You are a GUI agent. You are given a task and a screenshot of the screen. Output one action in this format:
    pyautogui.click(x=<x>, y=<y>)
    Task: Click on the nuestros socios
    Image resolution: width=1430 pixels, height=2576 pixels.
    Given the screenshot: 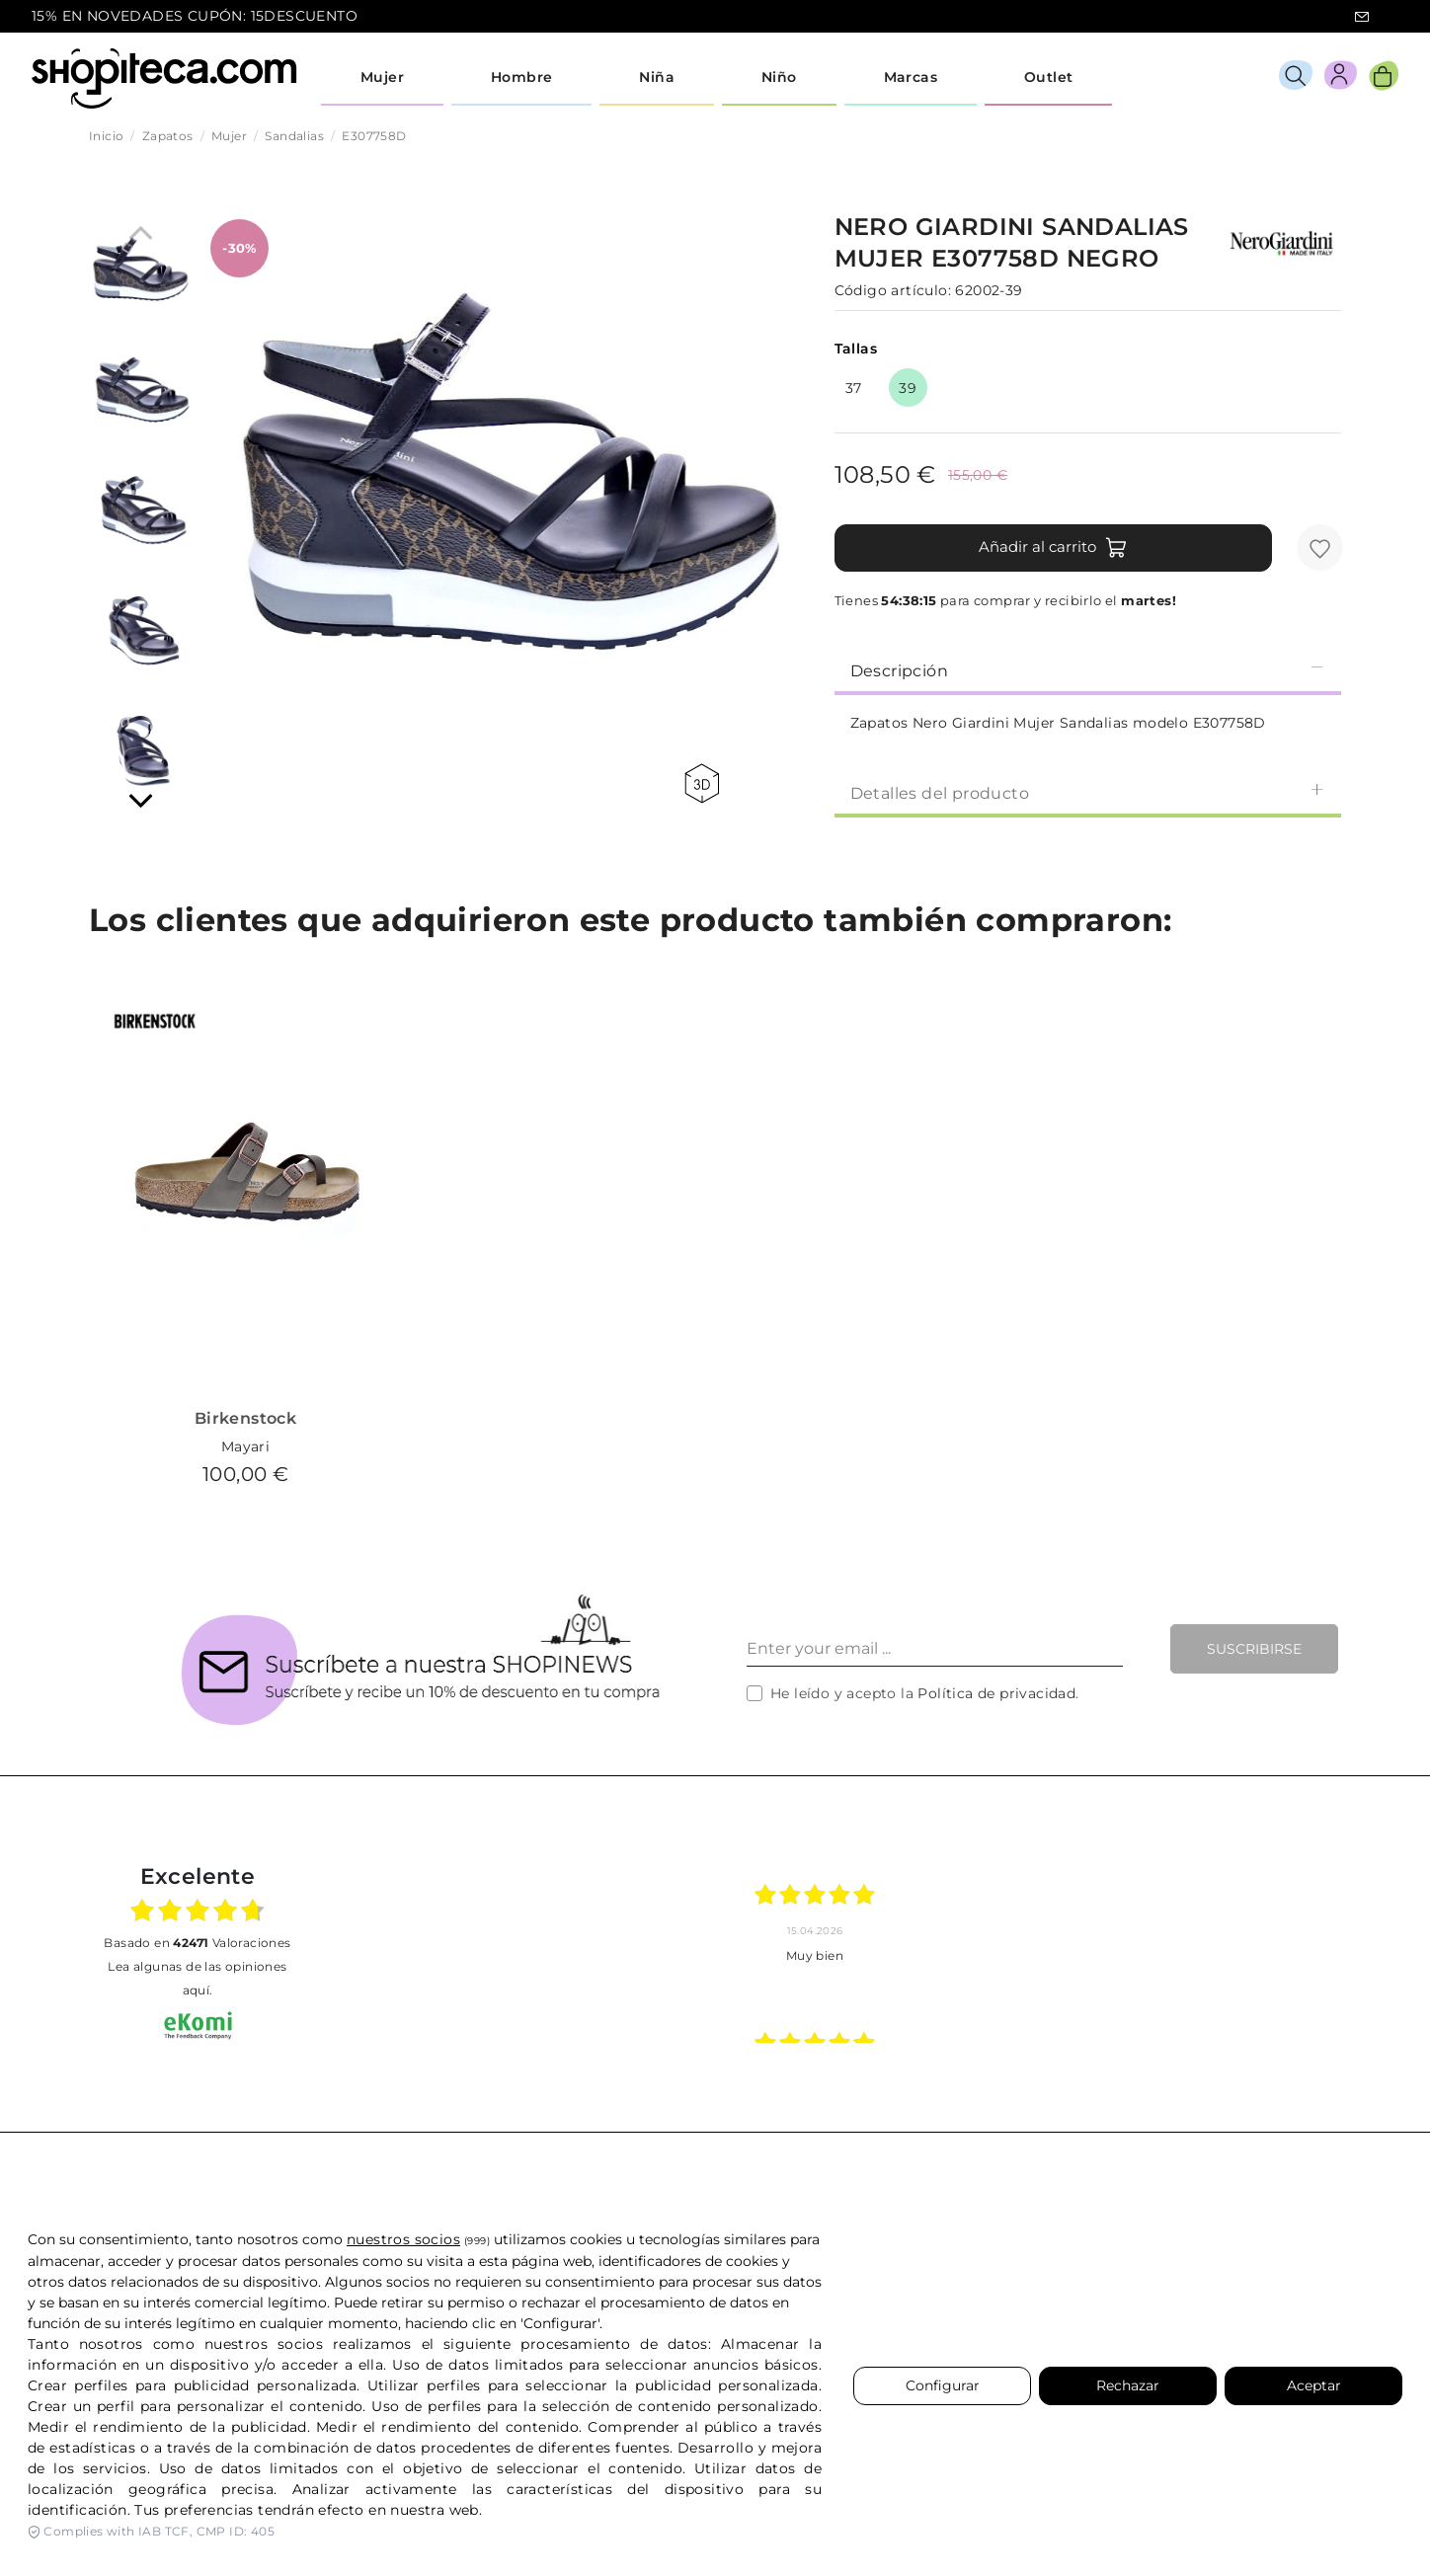 What is the action you would take?
    pyautogui.click(x=403, y=2239)
    